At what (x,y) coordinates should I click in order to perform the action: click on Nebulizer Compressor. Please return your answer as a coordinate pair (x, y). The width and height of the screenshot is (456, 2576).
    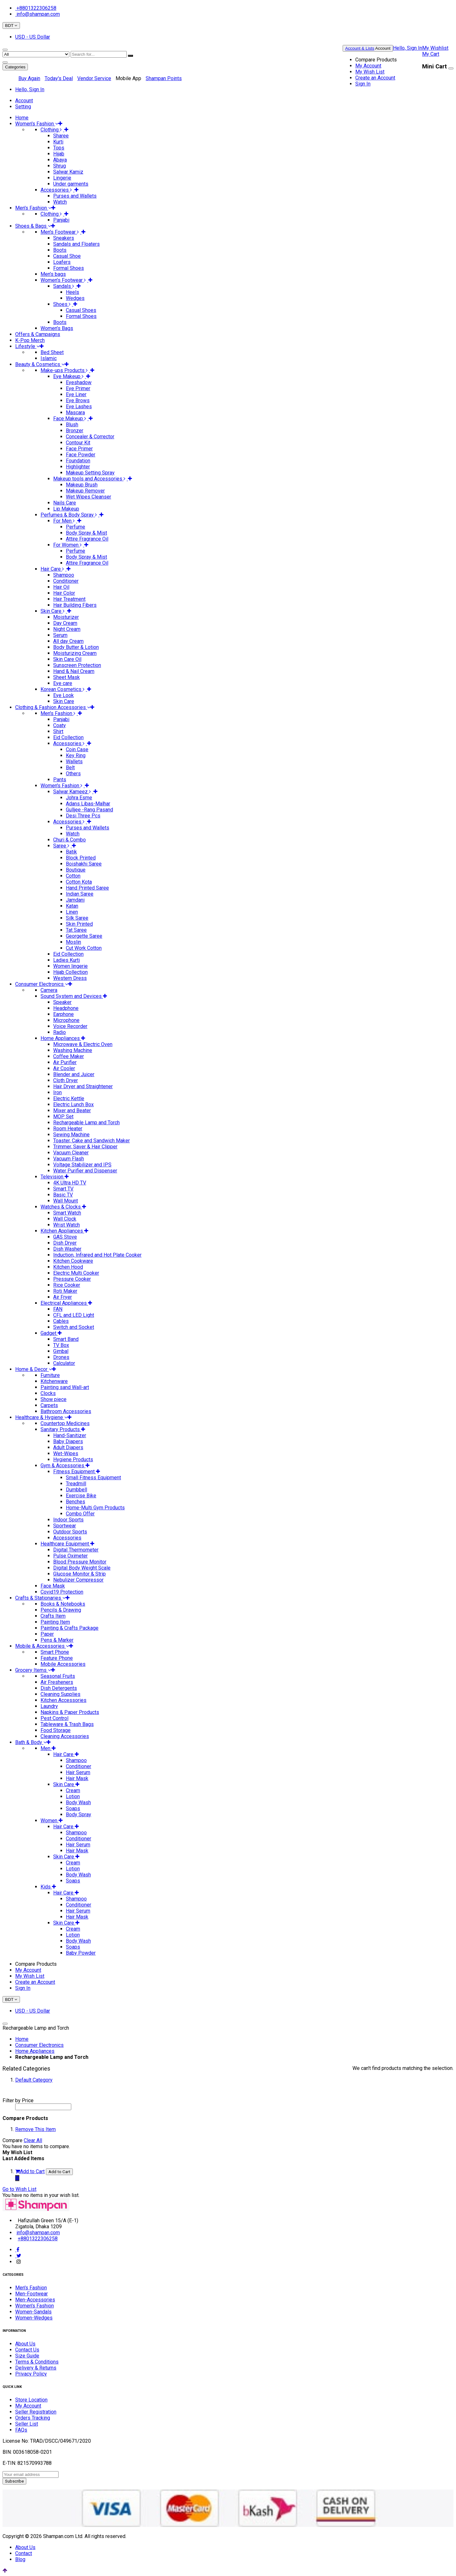
    Looking at the image, I should click on (78, 1580).